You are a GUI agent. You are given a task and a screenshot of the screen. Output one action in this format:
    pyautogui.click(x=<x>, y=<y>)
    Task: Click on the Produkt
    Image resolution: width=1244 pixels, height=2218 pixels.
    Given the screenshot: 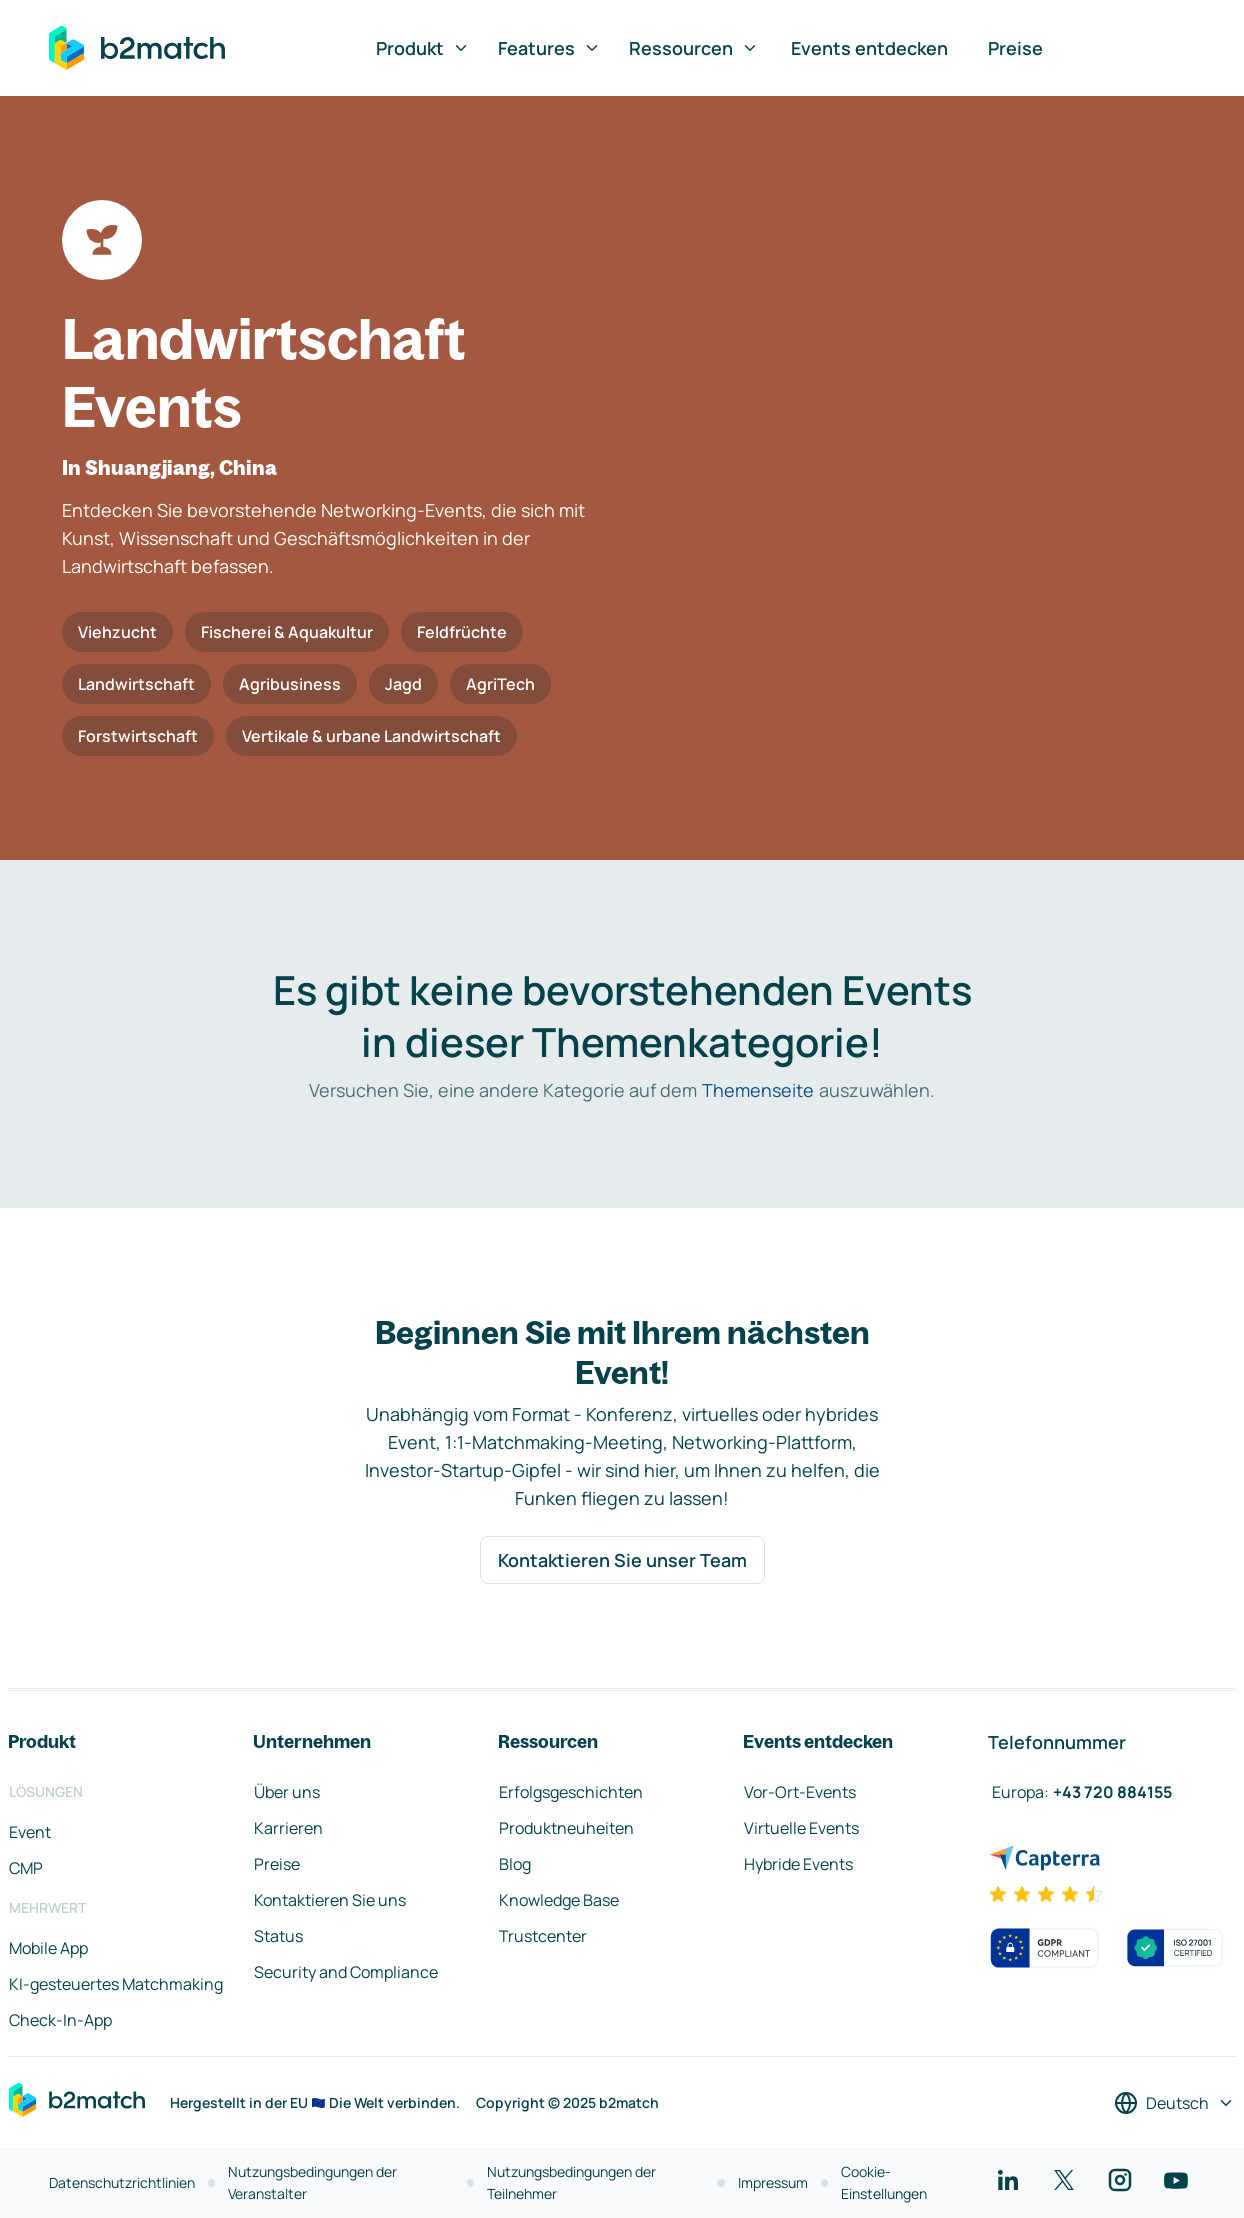 What is the action you would take?
    pyautogui.click(x=423, y=48)
    